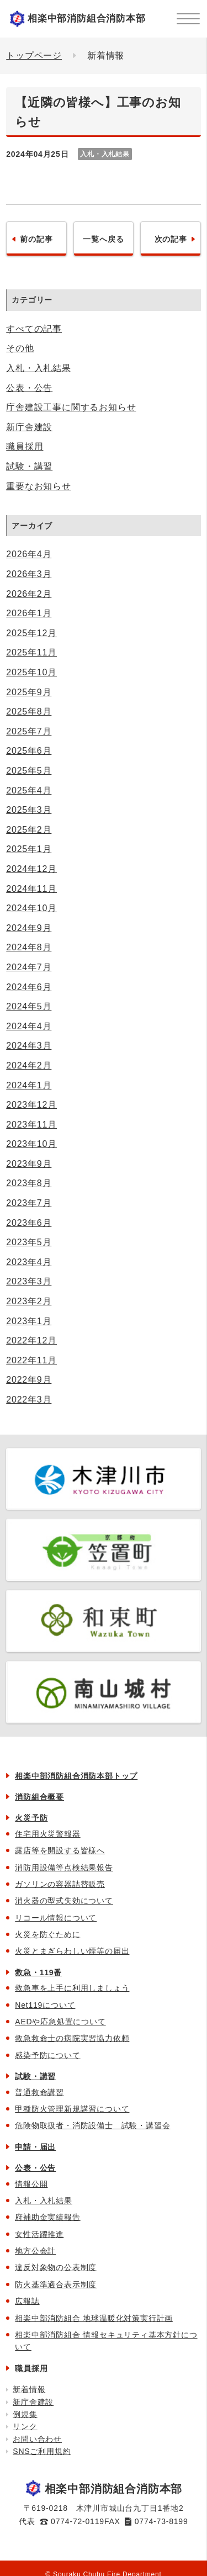  I want to click on 2025年1月, so click(28, 849).